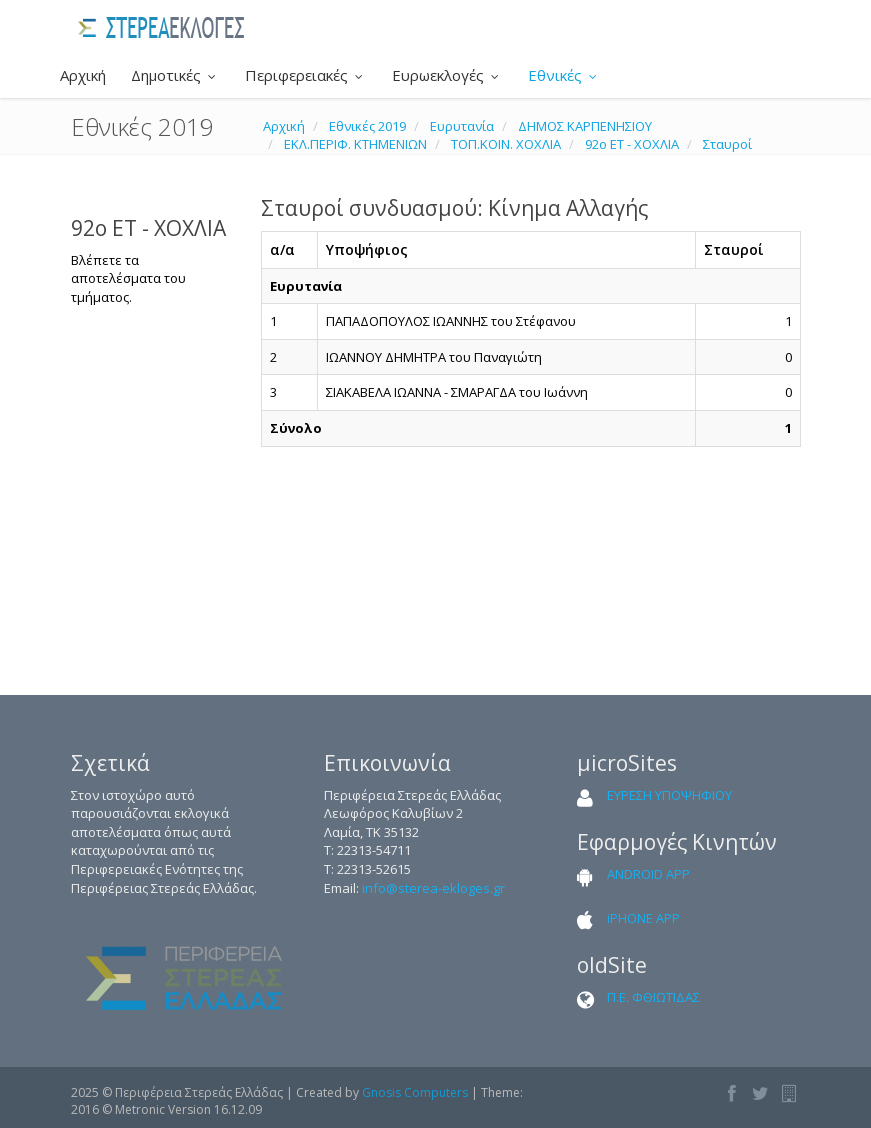 The height and width of the screenshot is (1128, 871). I want to click on Εθνικές 2019, so click(367, 126).